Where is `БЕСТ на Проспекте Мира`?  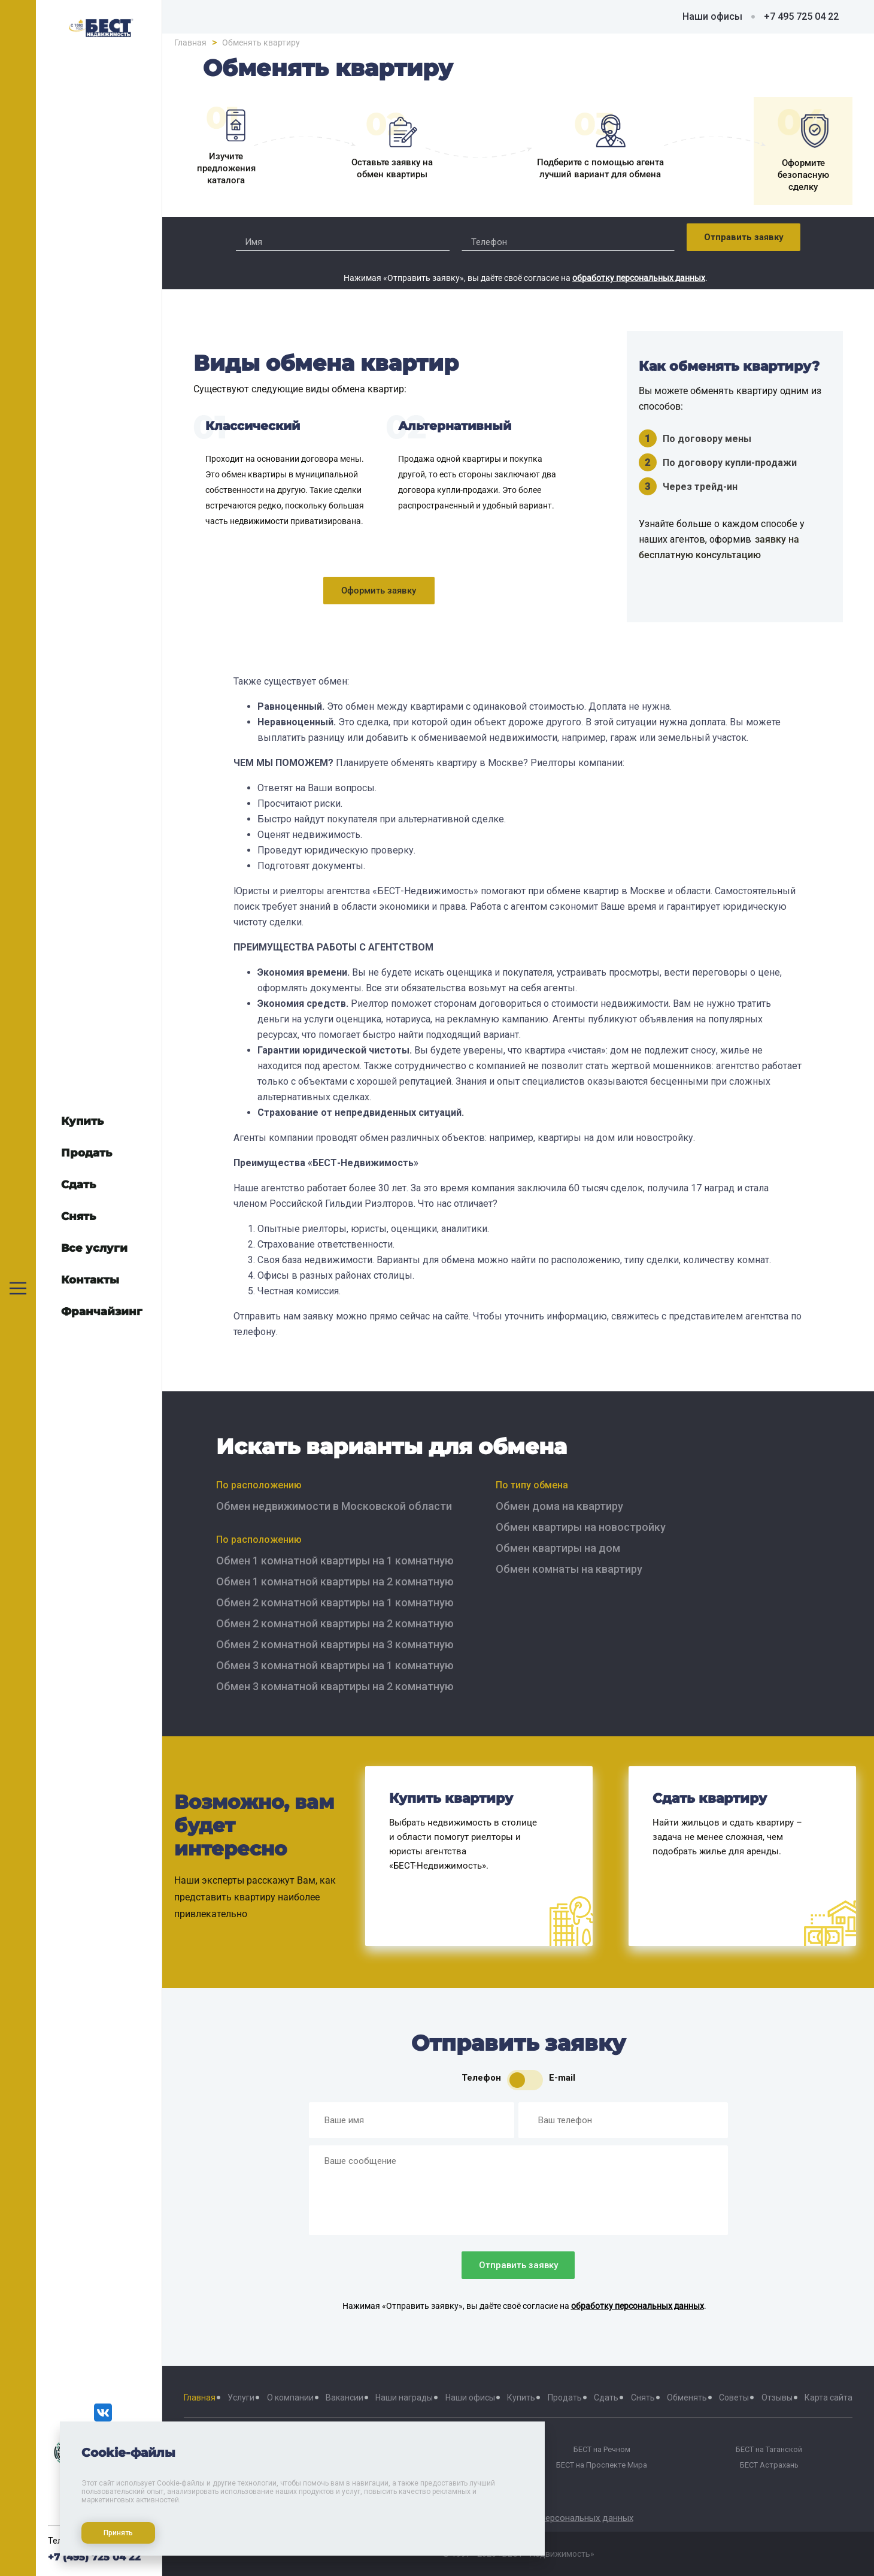 БЕСТ на Проспекте Мира is located at coordinates (602, 2465).